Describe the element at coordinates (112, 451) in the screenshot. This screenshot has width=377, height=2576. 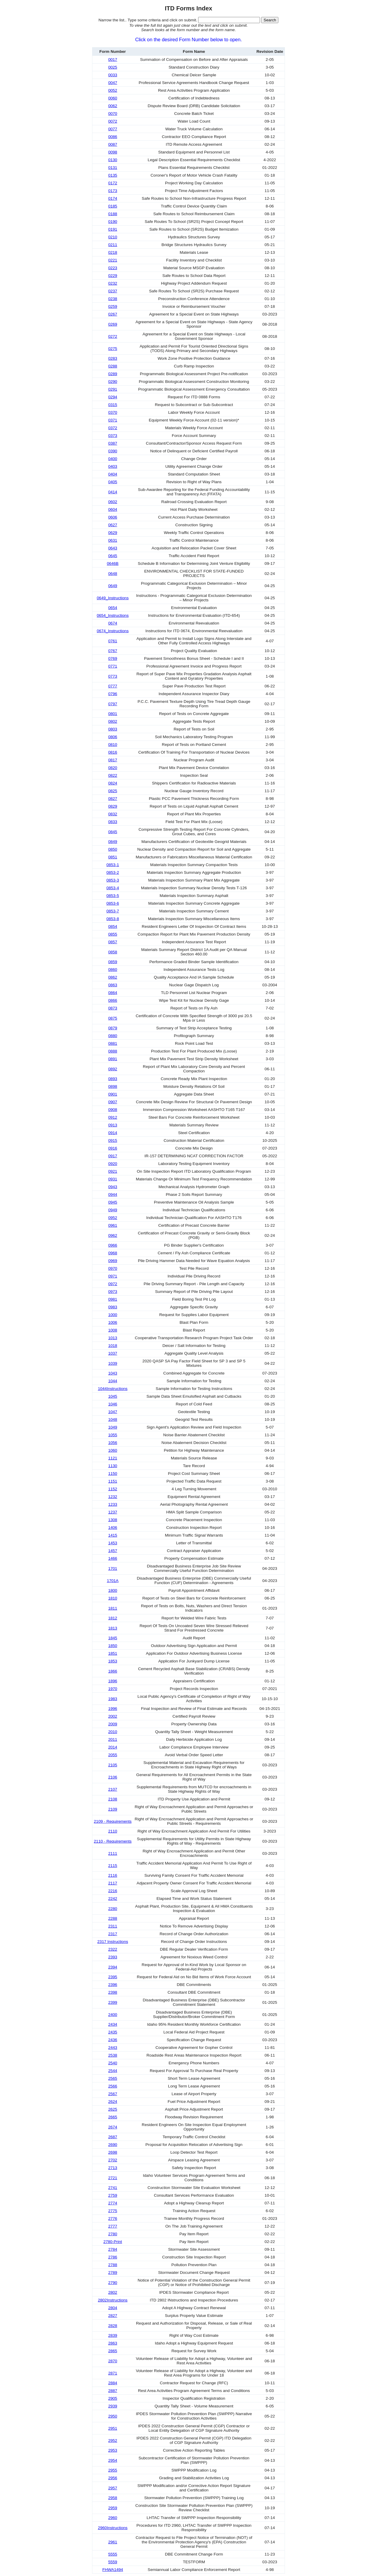
I see `0390` at that location.